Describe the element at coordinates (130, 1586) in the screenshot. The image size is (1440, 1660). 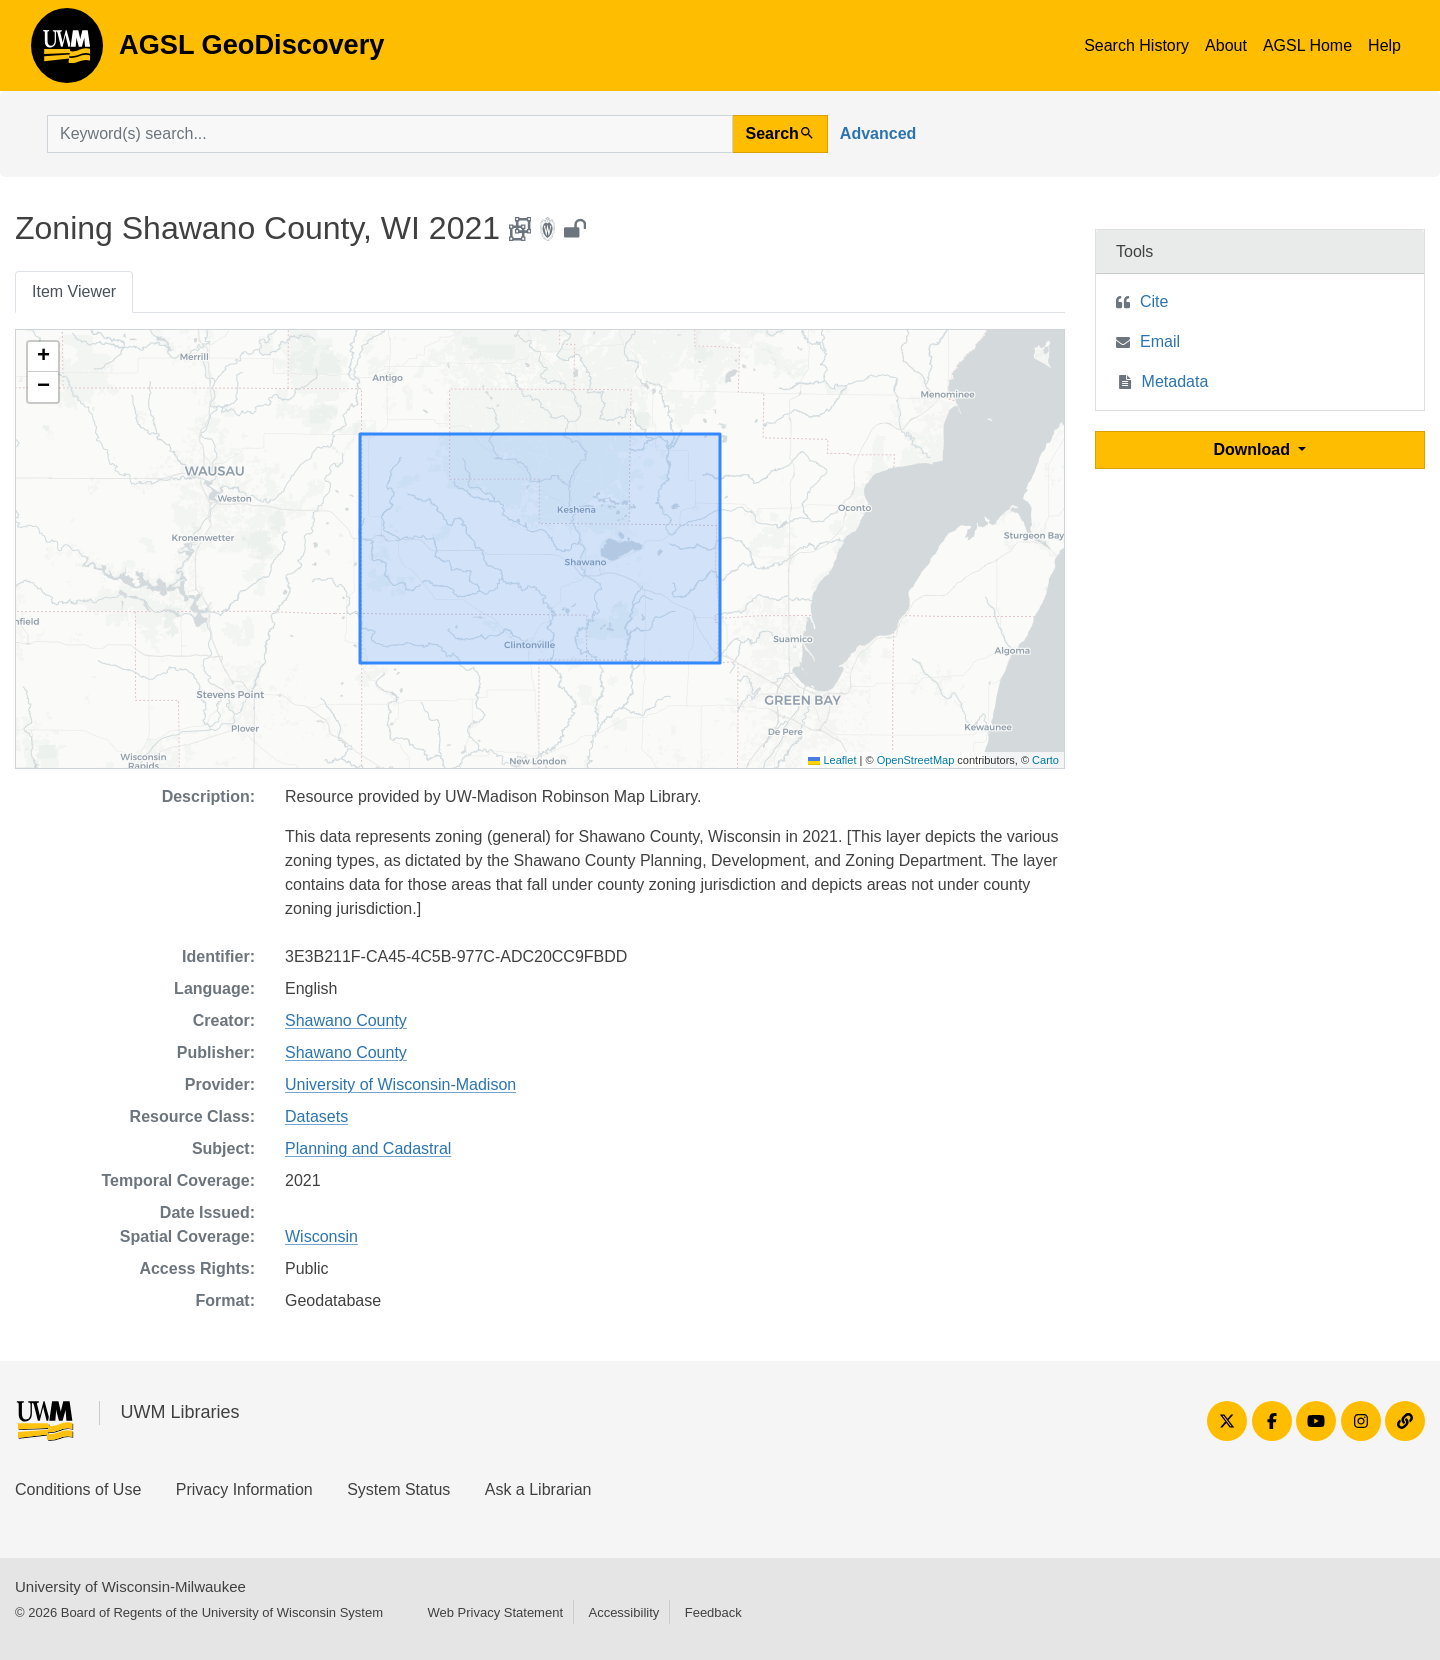
I see `University of Wisconsin-Milwaukee` at that location.